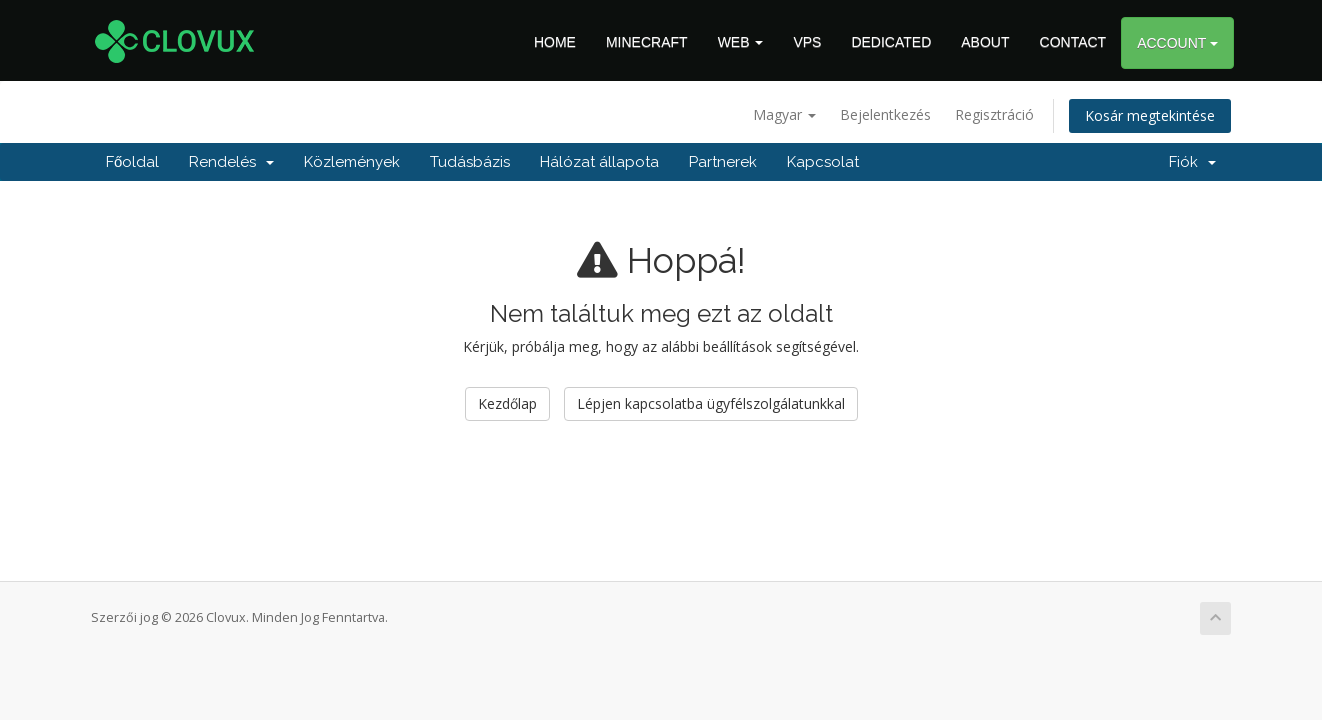 Image resolution: width=1322 pixels, height=720 pixels. What do you see at coordinates (555, 42) in the screenshot?
I see `HOME` at bounding box center [555, 42].